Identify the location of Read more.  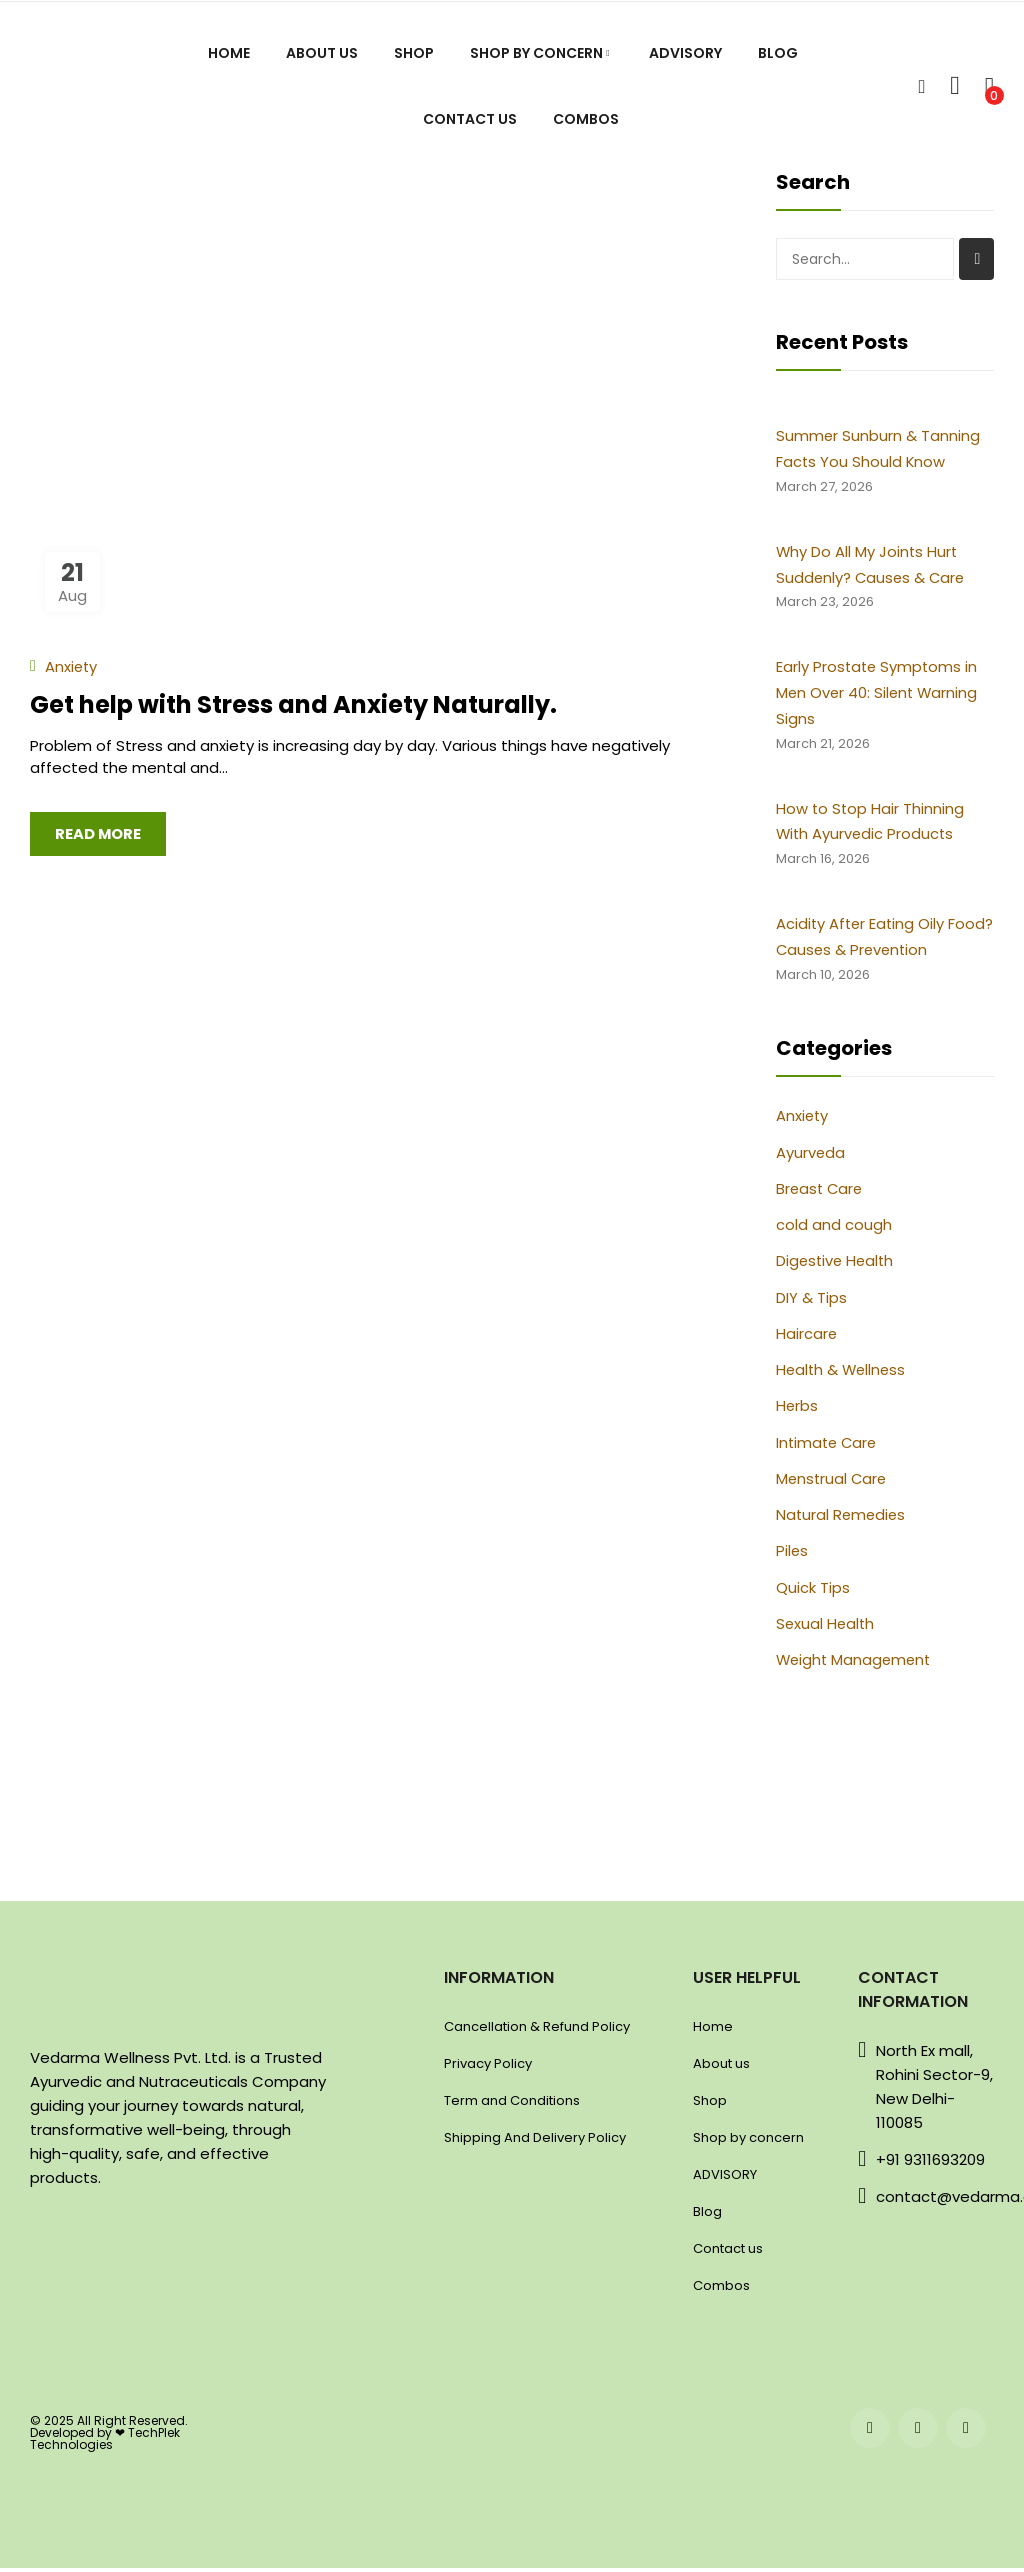
(98, 833).